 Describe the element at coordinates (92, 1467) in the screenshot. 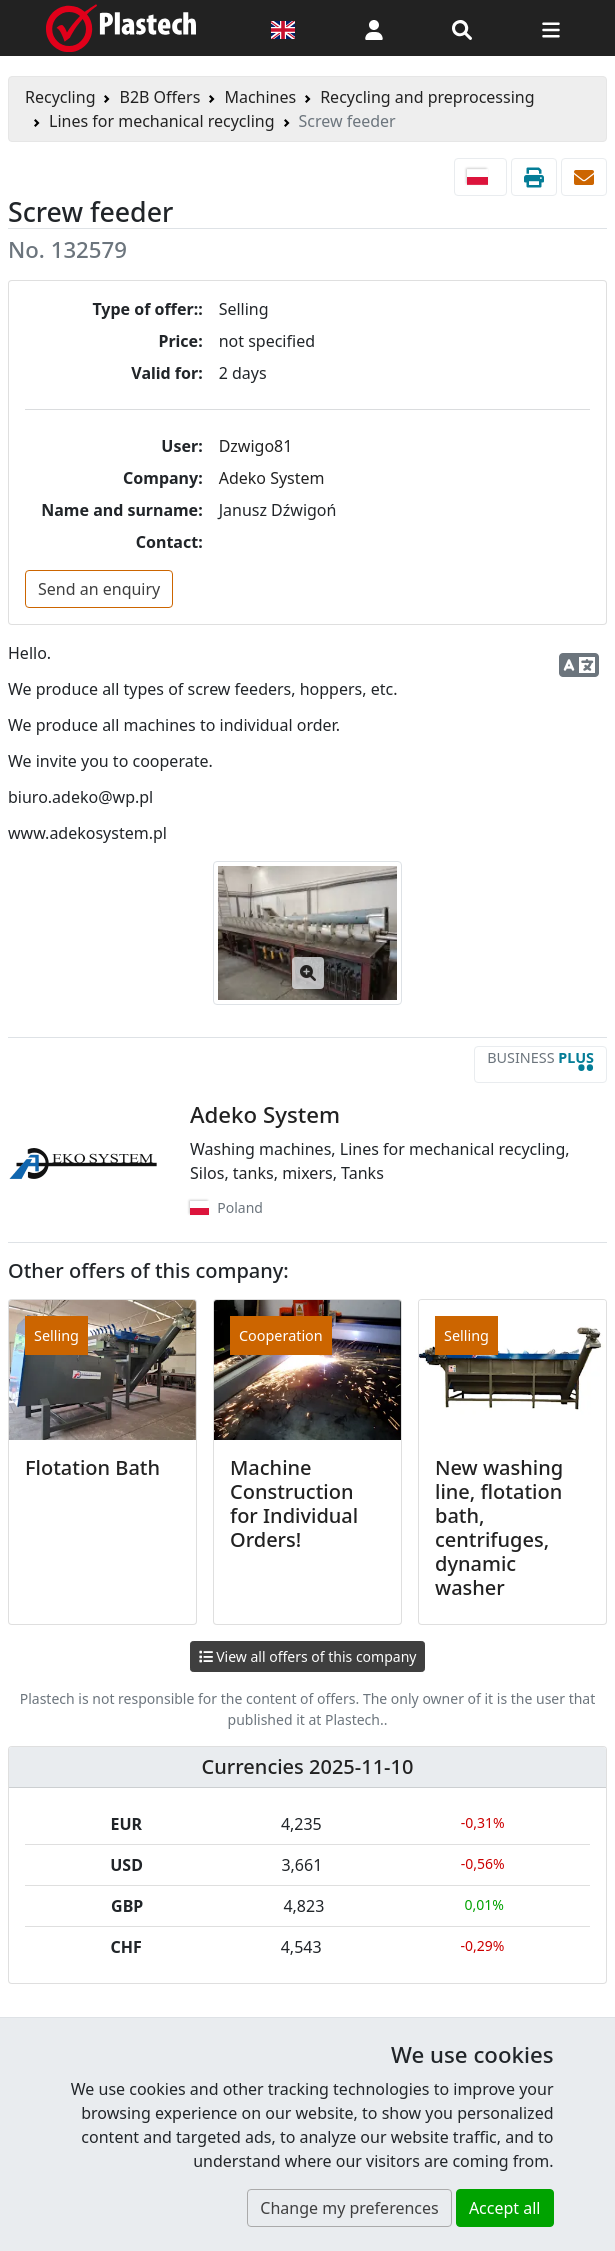

I see `Flotation Bath` at that location.